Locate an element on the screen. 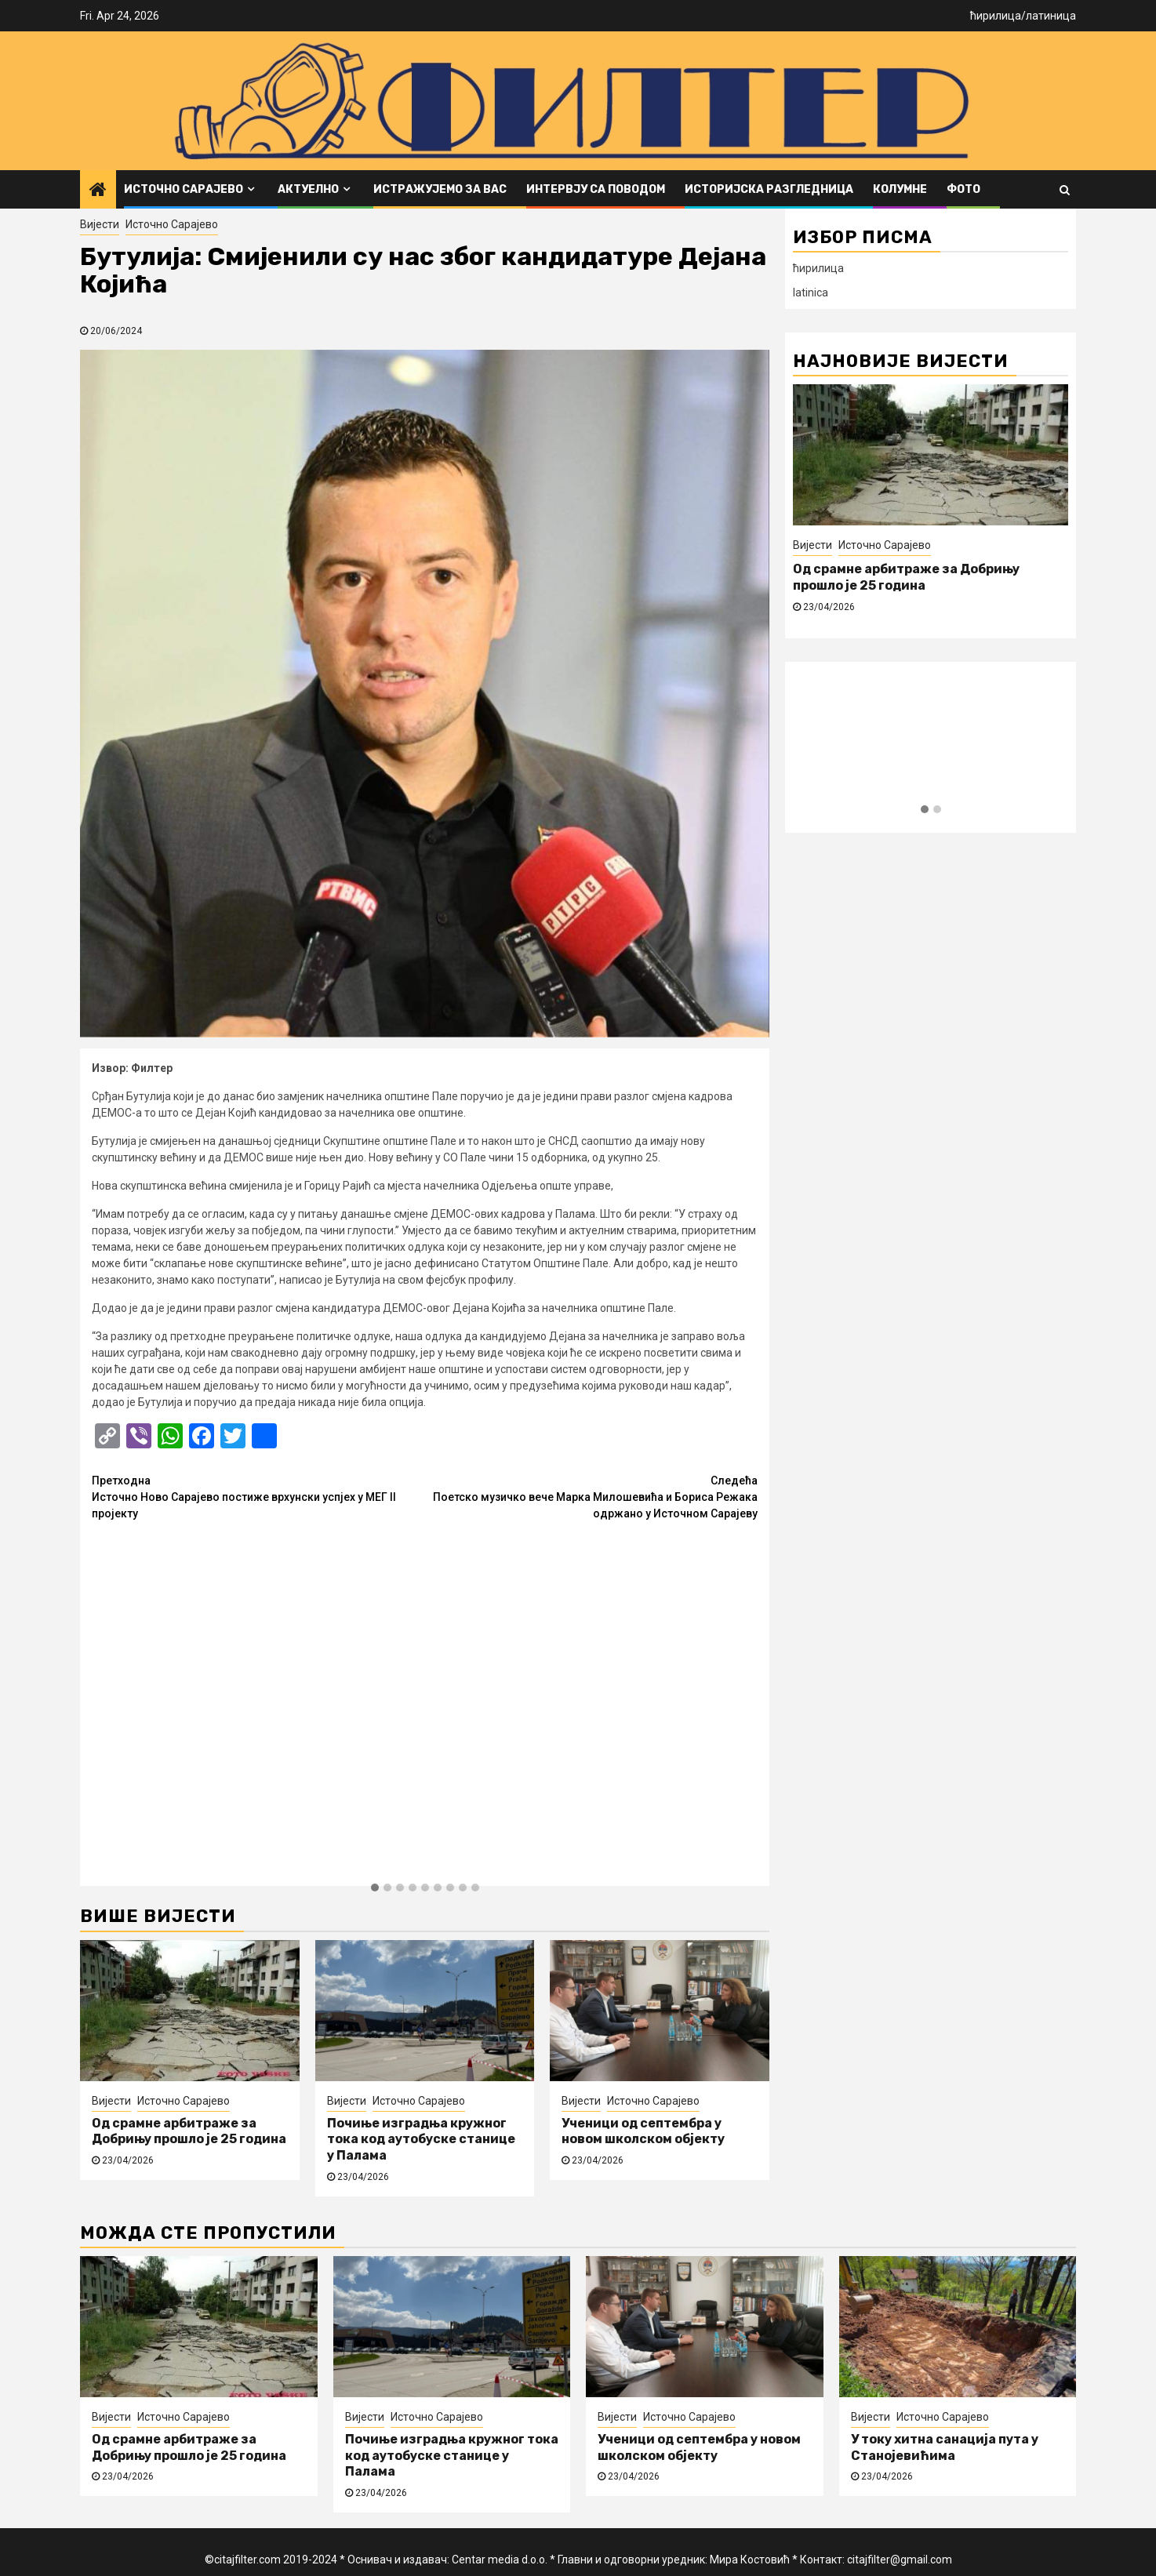  ФОТО is located at coordinates (963, 189).